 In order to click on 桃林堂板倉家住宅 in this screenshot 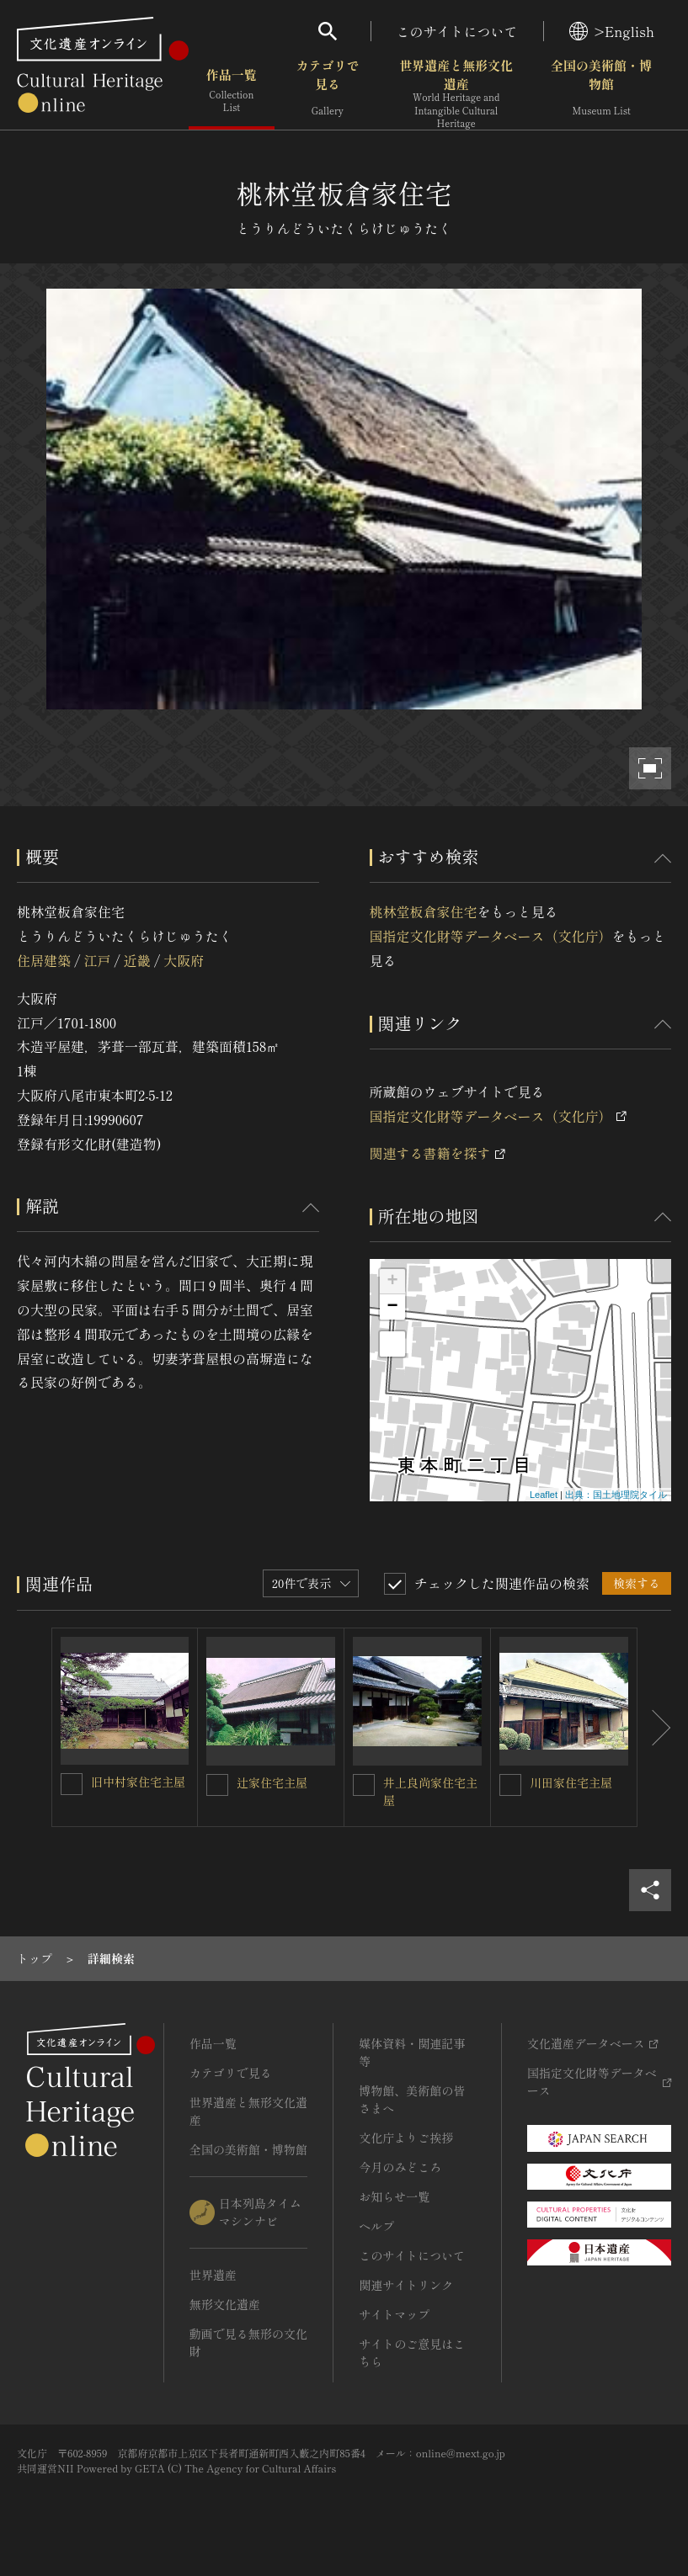, I will do `click(423, 911)`.